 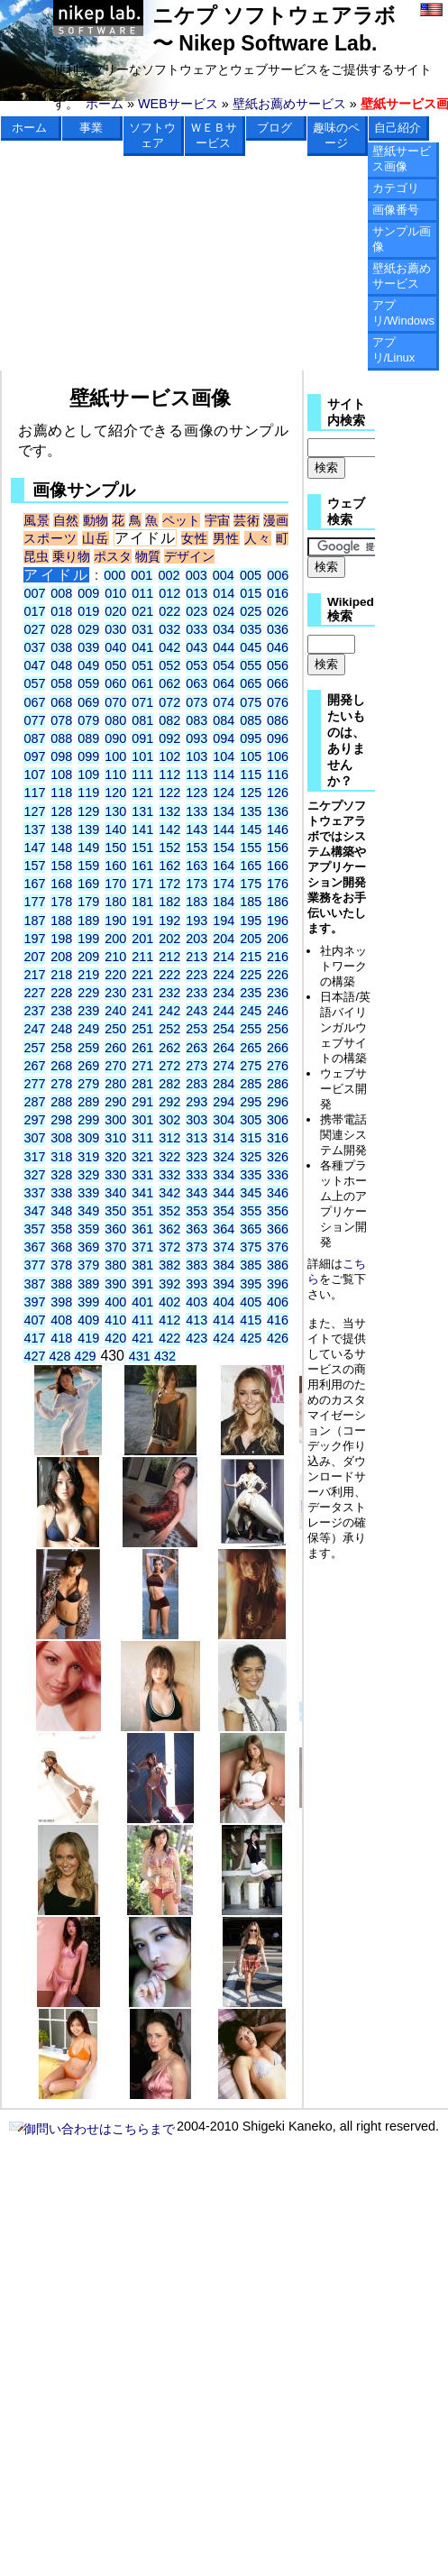 I want to click on 086, so click(x=277, y=720).